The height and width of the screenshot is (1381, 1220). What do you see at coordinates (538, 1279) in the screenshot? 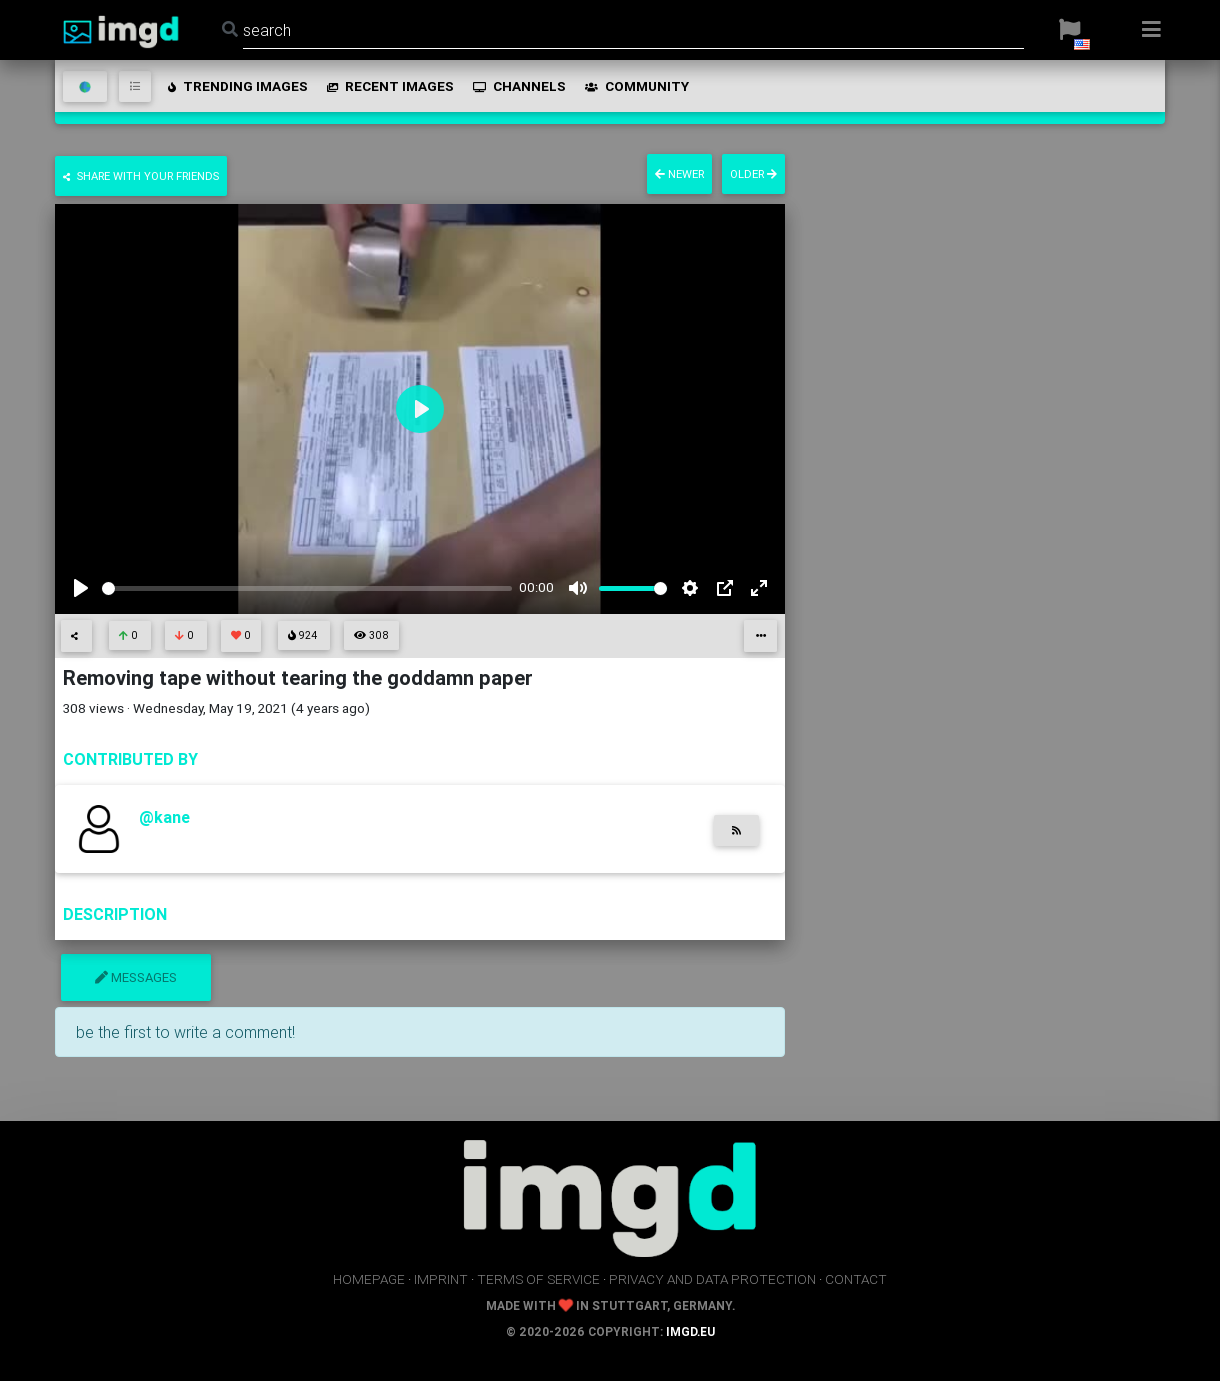
I see `terms of service` at bounding box center [538, 1279].